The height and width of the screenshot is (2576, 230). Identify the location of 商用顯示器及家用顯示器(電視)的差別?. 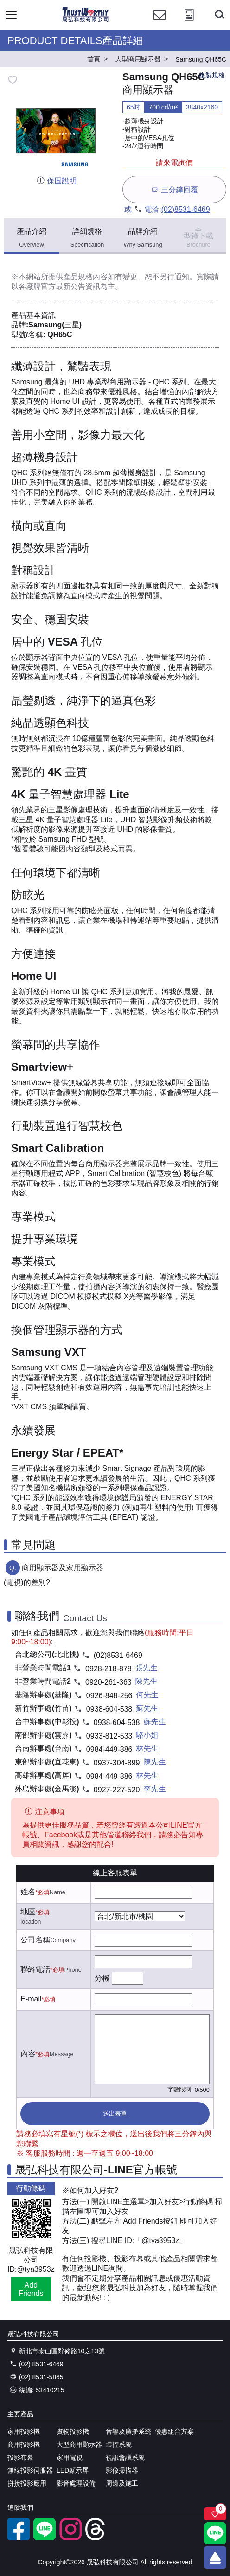
(53, 1575).